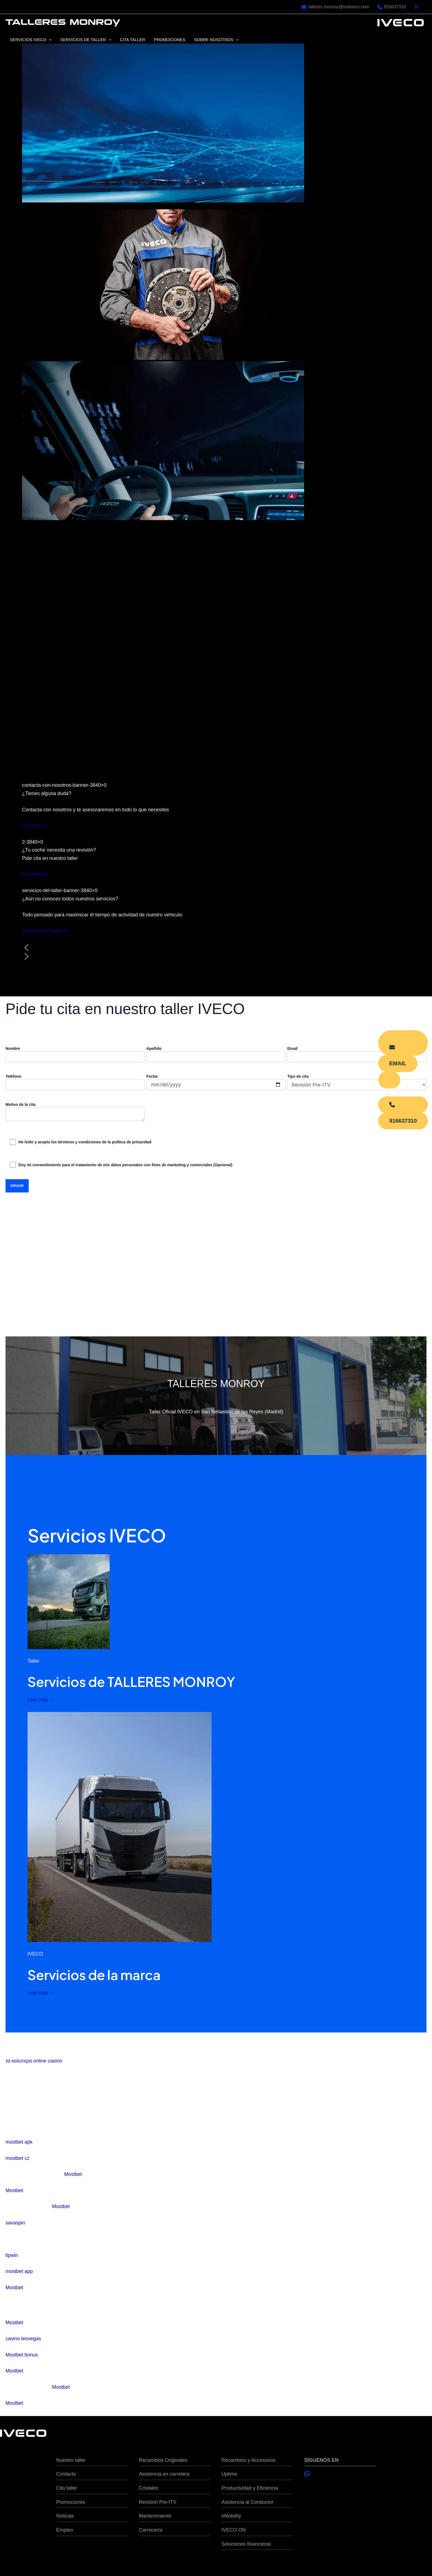 The width and height of the screenshot is (432, 2576). I want to click on CITA TALLER, so click(131, 39).